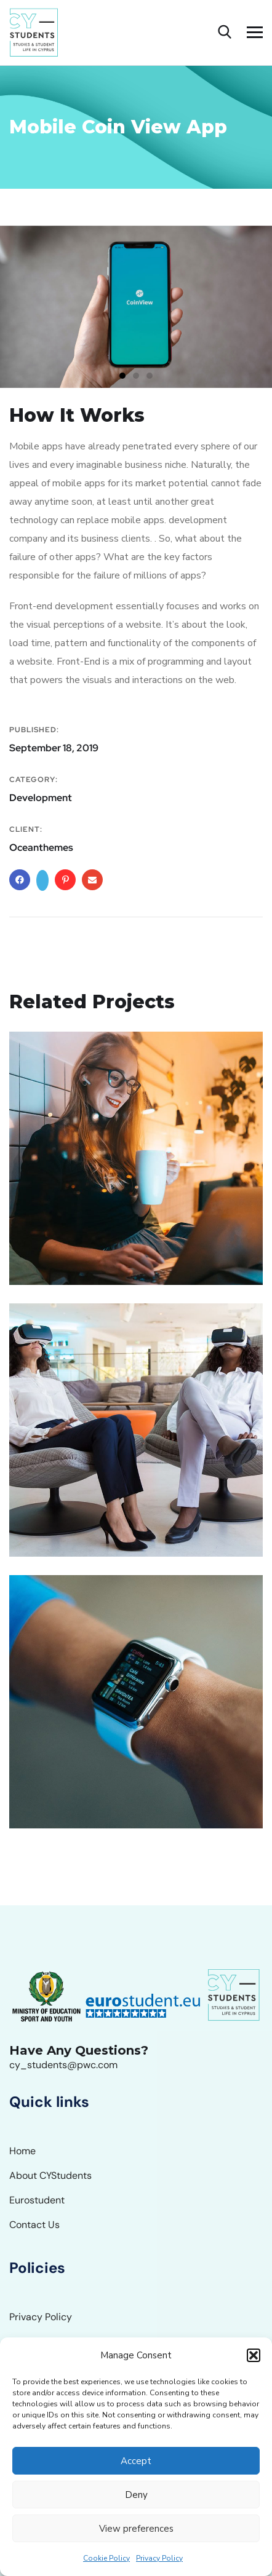  I want to click on View preferences, so click(136, 2529).